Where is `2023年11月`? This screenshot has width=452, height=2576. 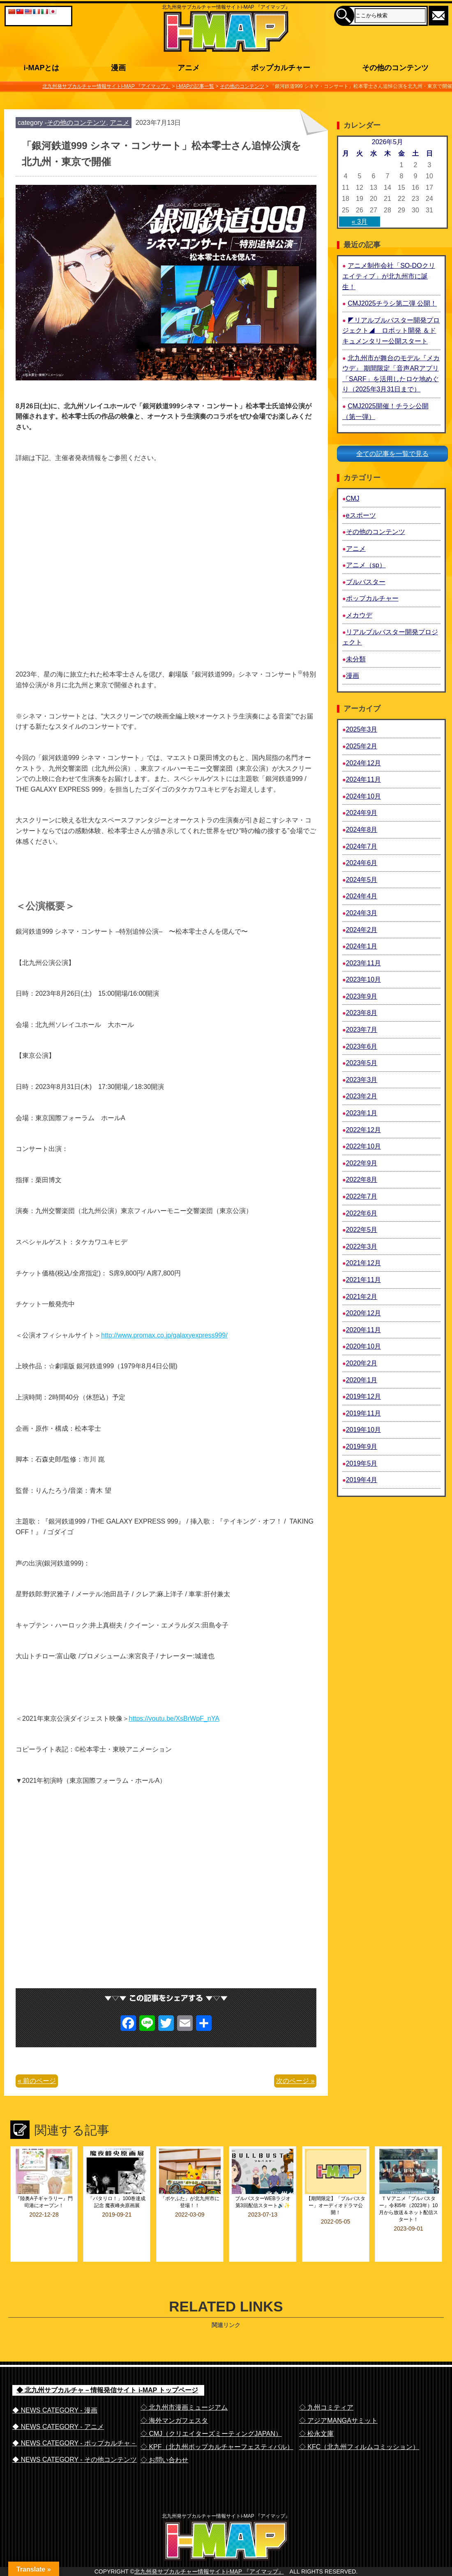 2023年11月 is located at coordinates (363, 963).